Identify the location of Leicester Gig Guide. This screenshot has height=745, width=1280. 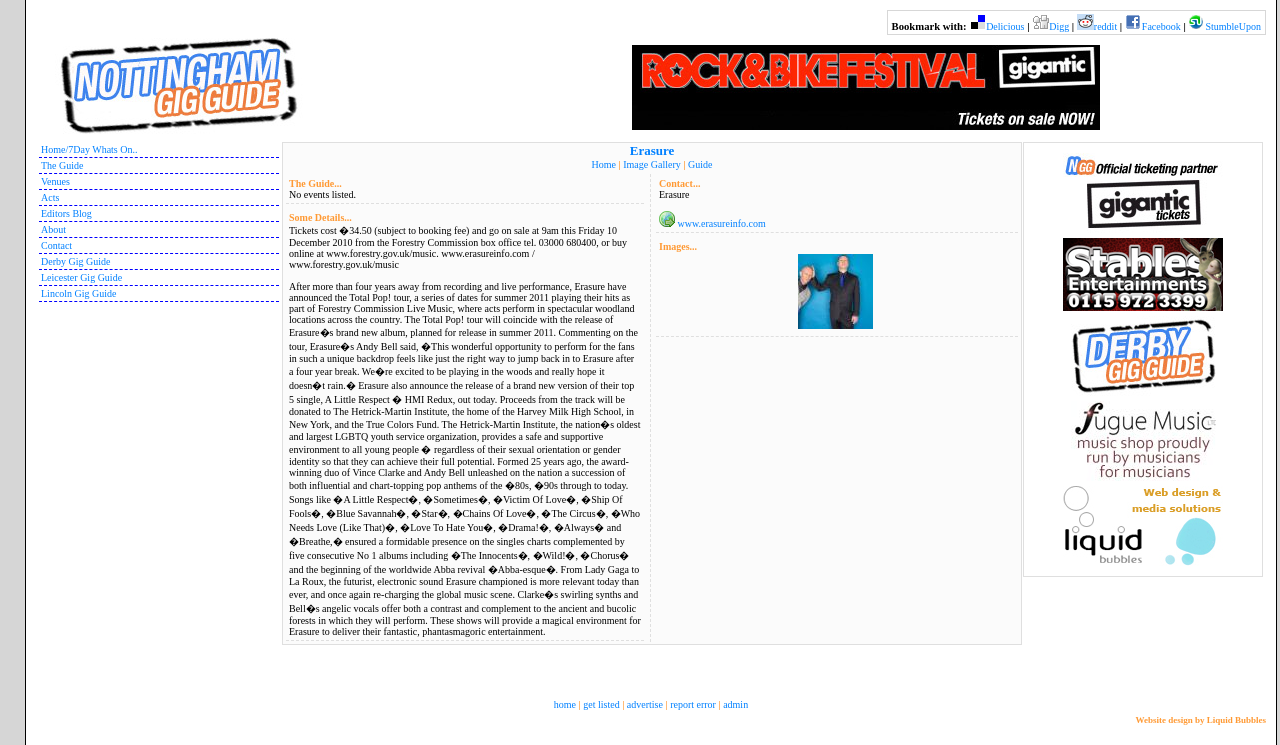
(81, 277).